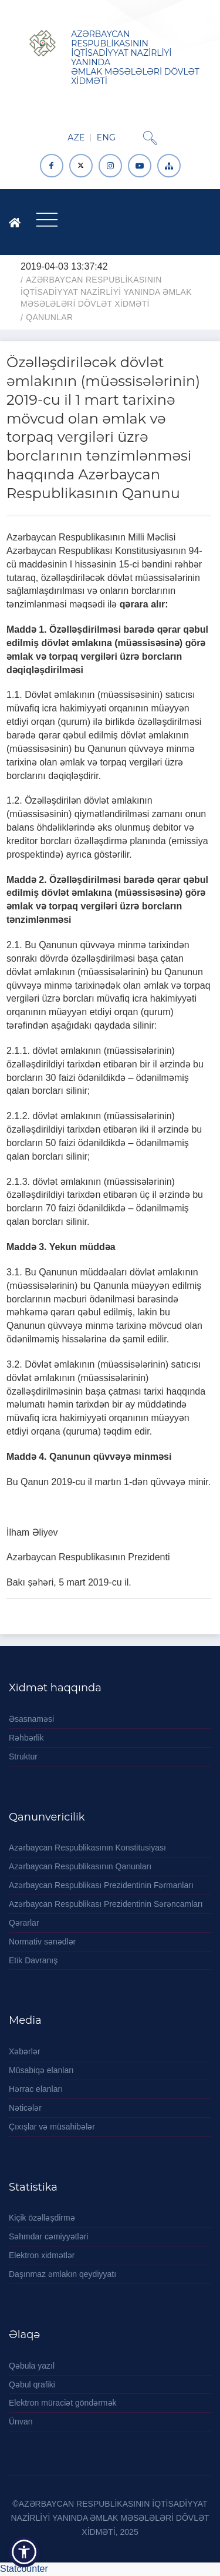 This screenshot has width=220, height=2576. Describe the element at coordinates (106, 1904) in the screenshot. I see `Azərbaycan Respublikası Prezidentinin Sərəncamları` at that location.